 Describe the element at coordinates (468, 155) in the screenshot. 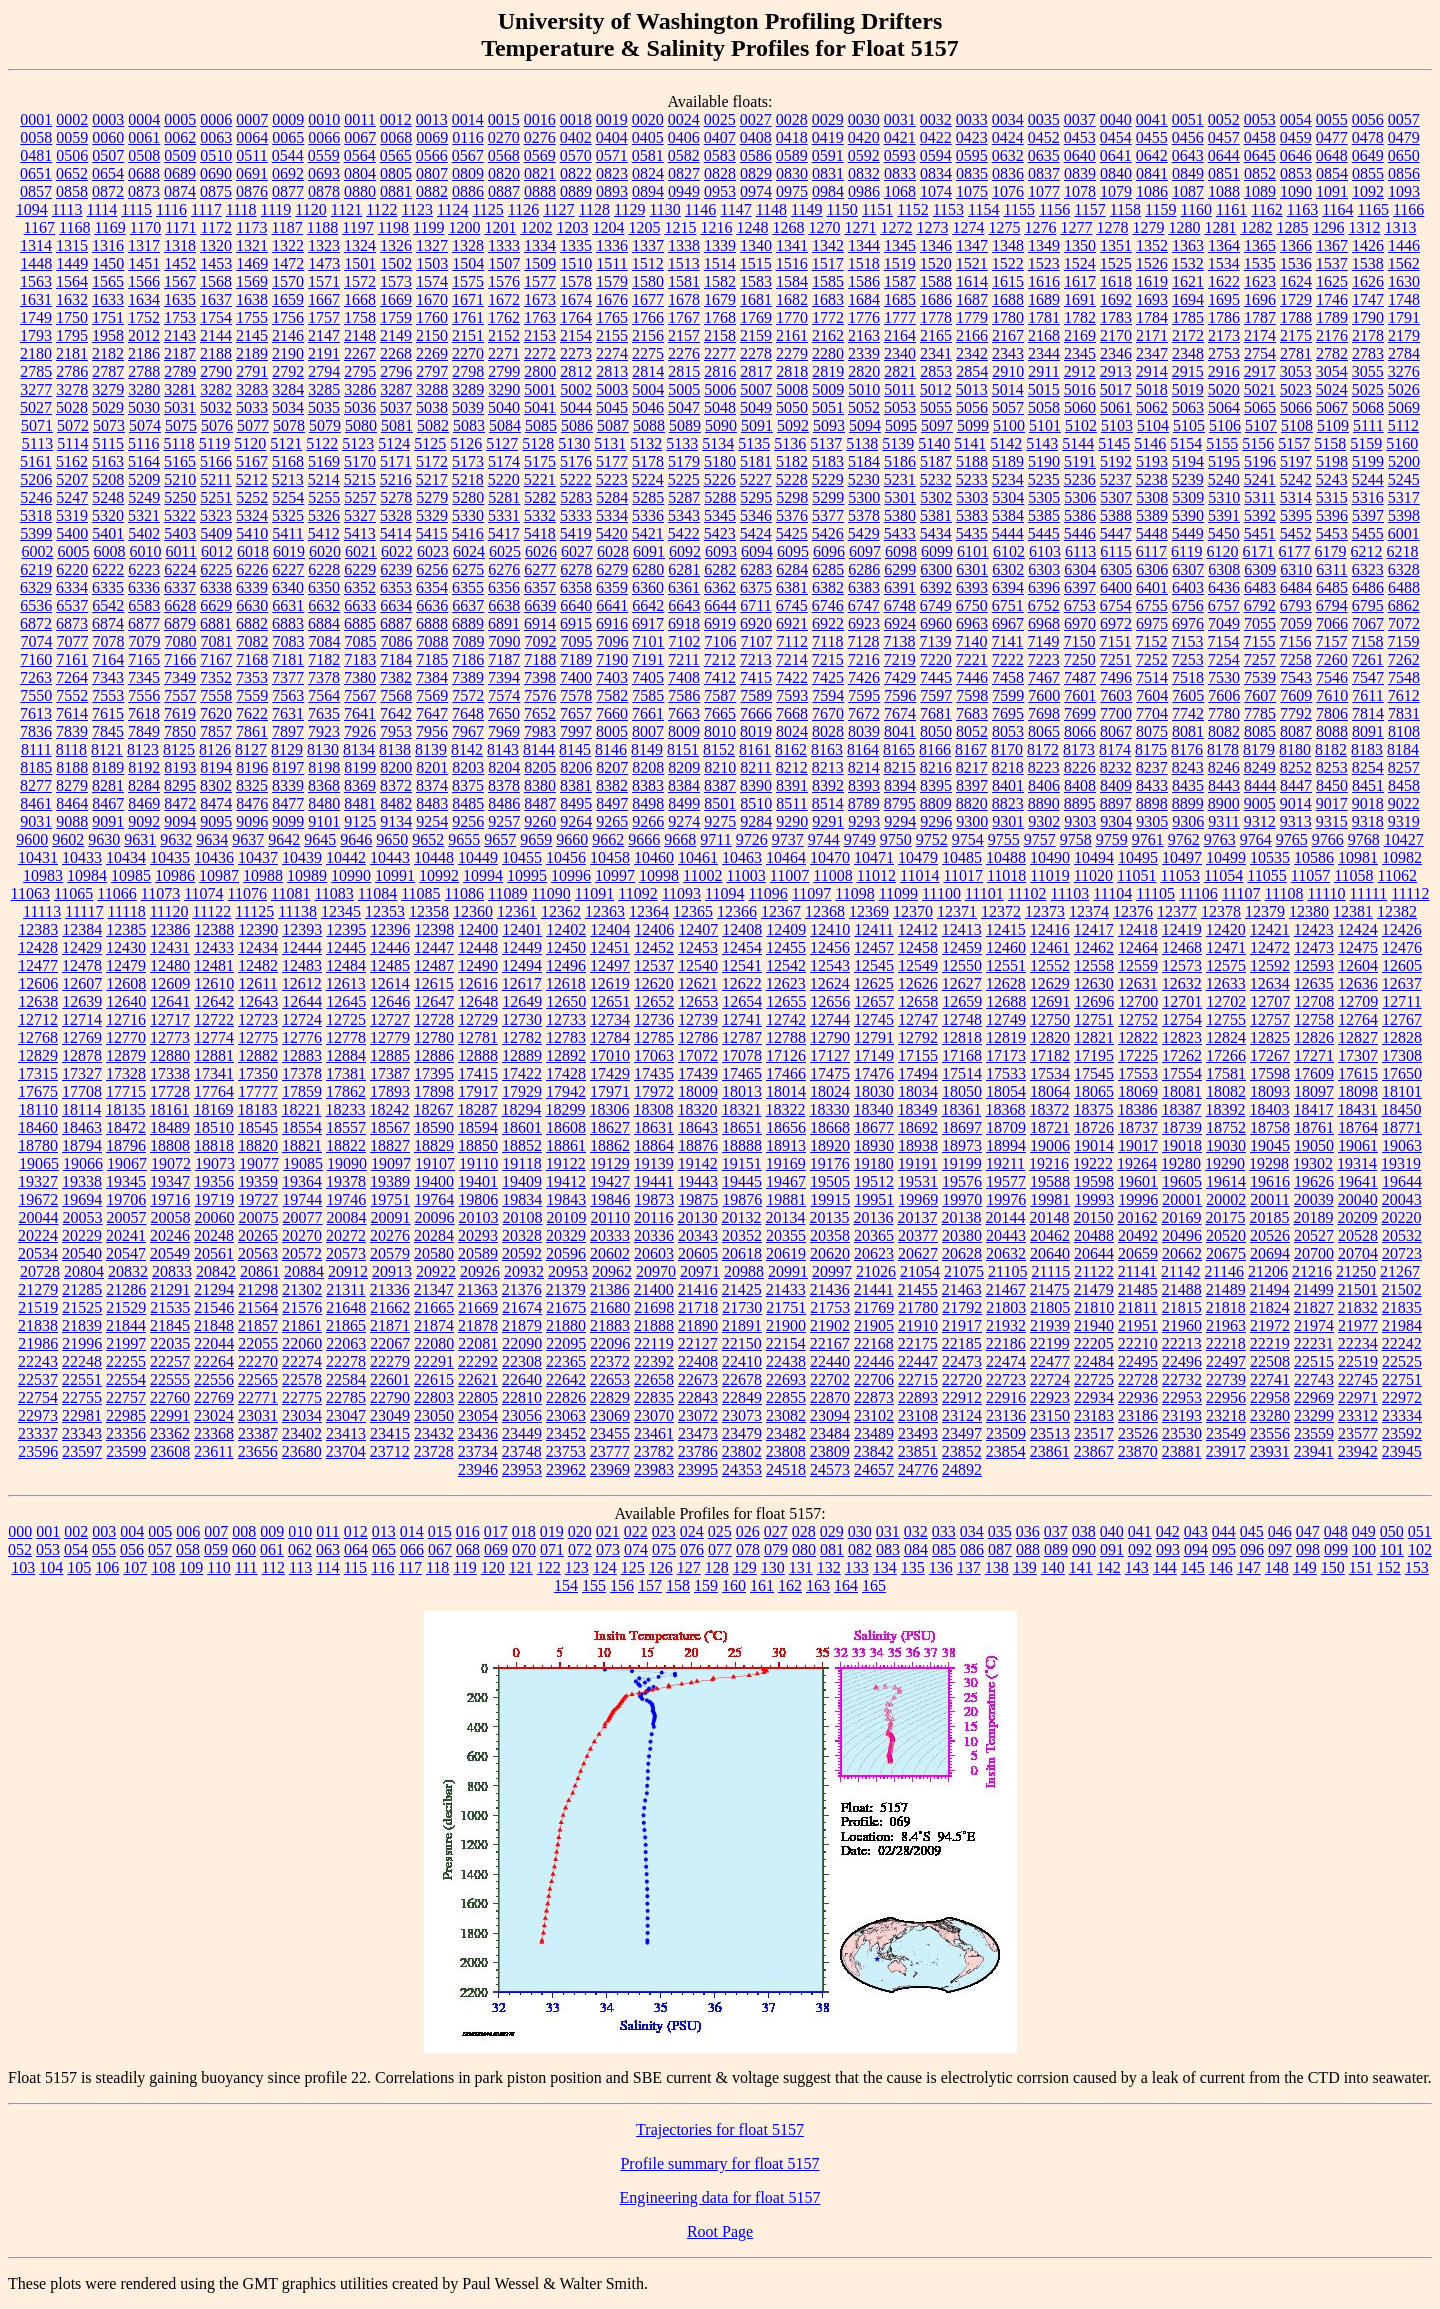

I see `0567` at that location.